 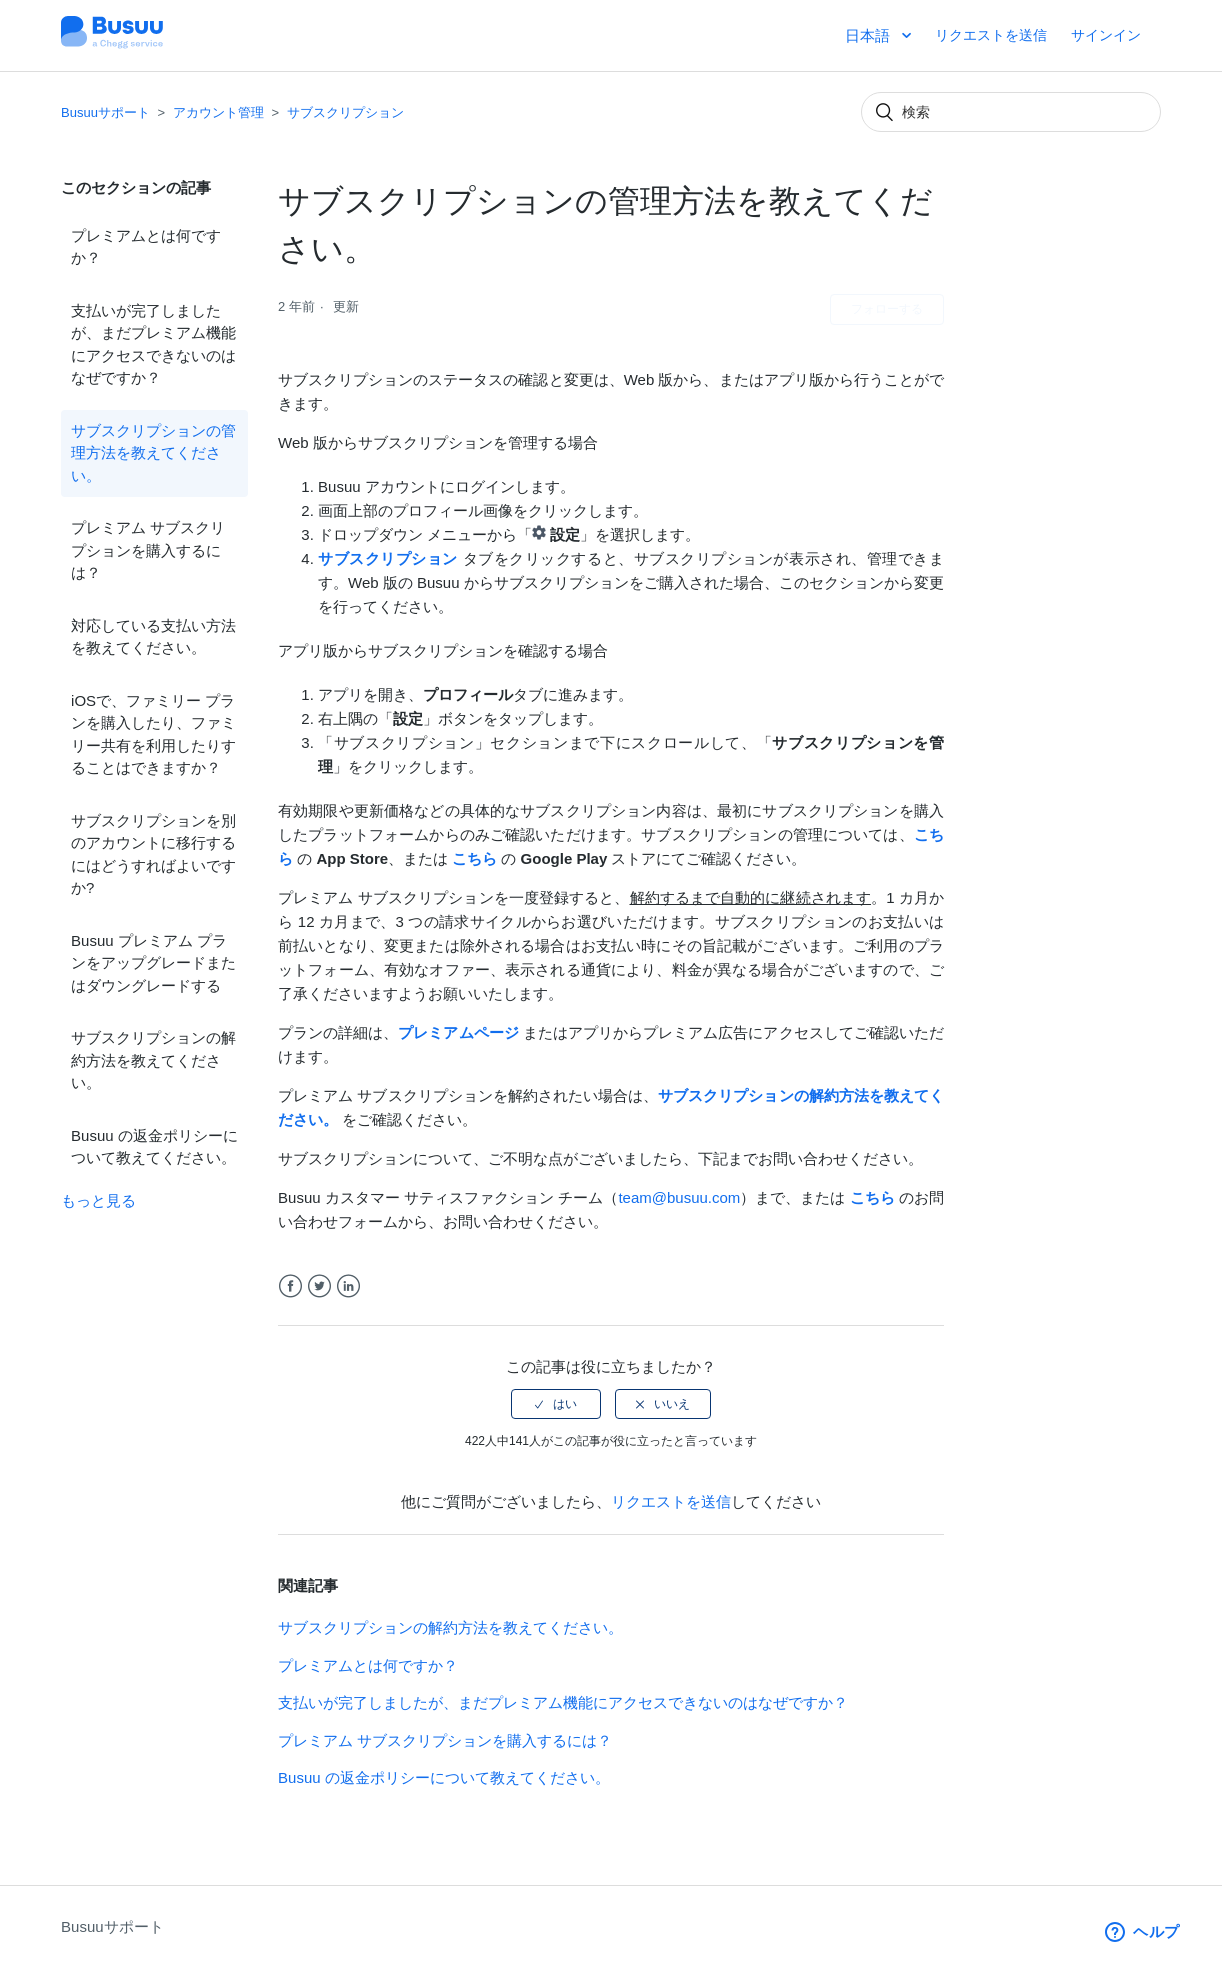 What do you see at coordinates (148, 550) in the screenshot?
I see `プレミアム サブスクリプションを購入するには？` at bounding box center [148, 550].